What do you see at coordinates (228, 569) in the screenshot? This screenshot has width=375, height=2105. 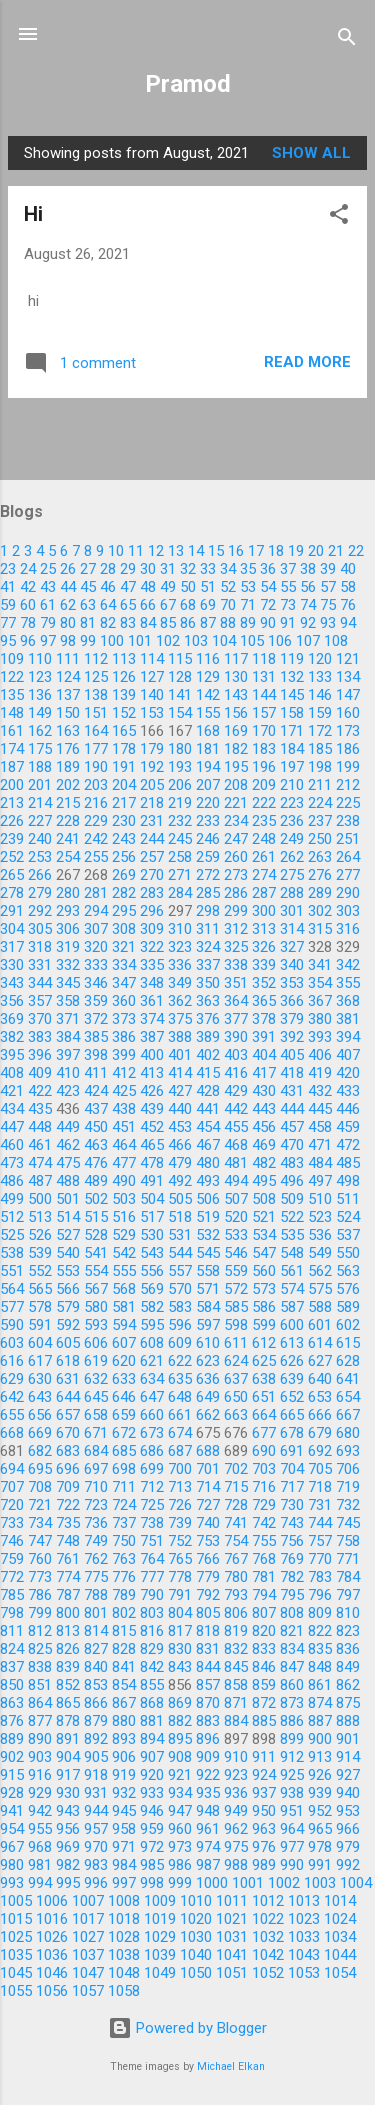 I see `34` at bounding box center [228, 569].